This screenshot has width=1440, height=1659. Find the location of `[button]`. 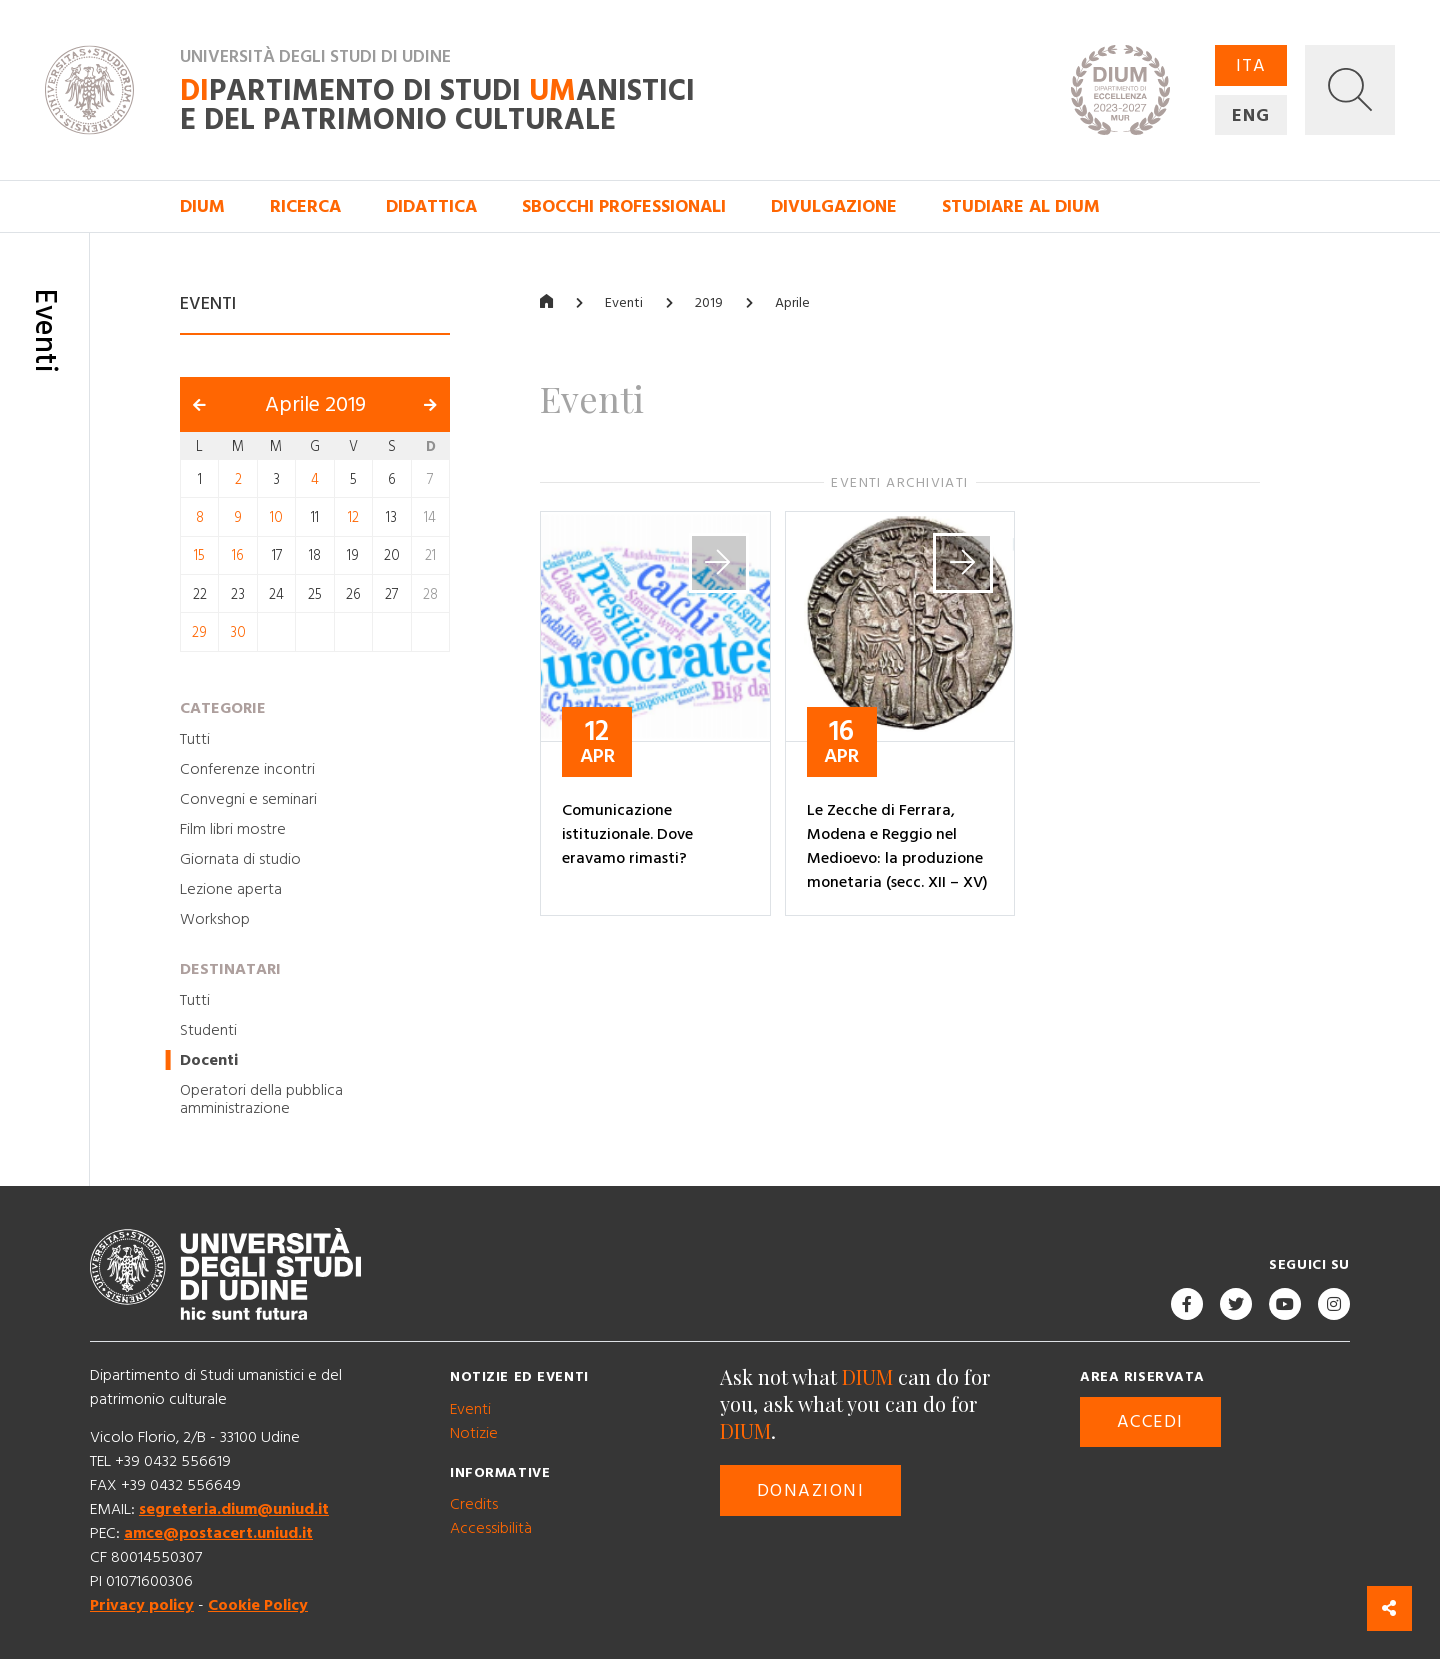

[button] is located at coordinates (1350, 90).